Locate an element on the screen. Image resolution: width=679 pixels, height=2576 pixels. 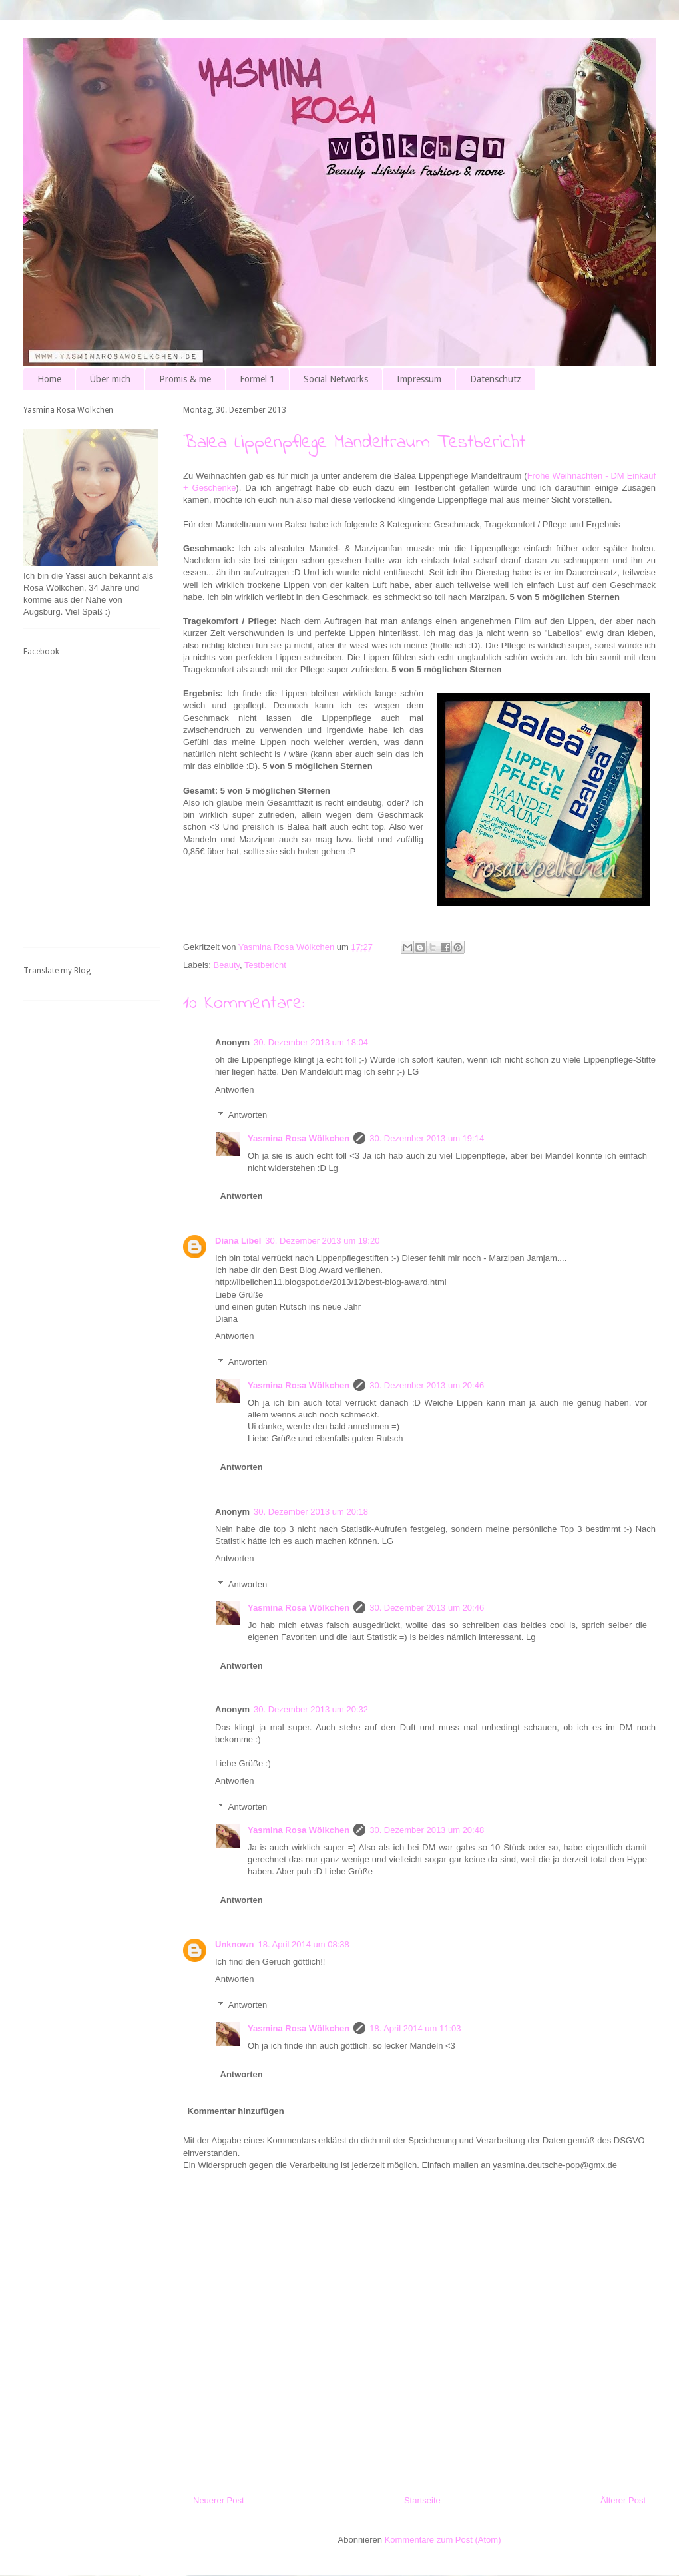
Impressum is located at coordinates (419, 379).